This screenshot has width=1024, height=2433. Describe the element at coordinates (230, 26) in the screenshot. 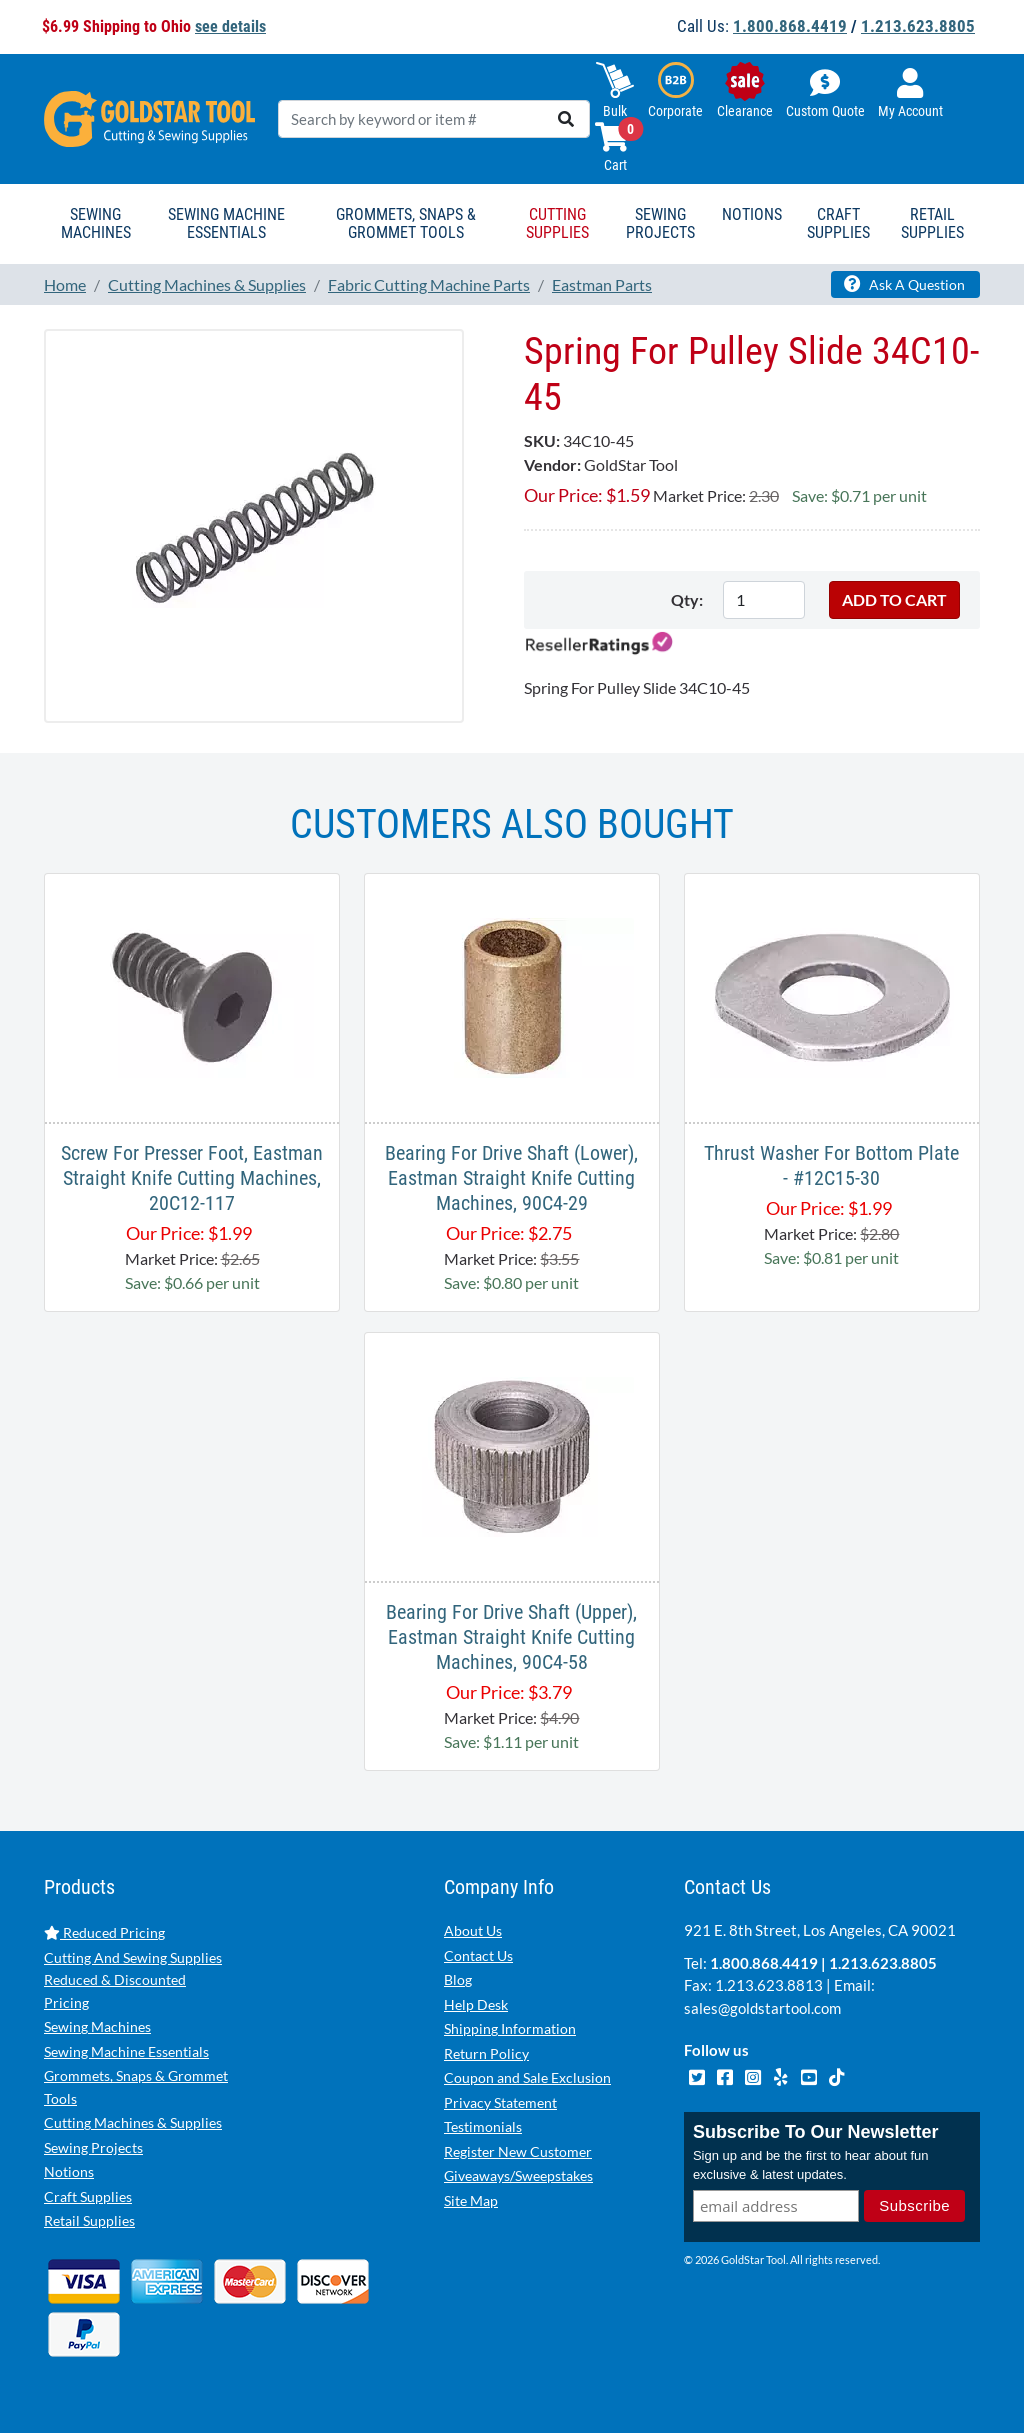

I see `see details` at that location.